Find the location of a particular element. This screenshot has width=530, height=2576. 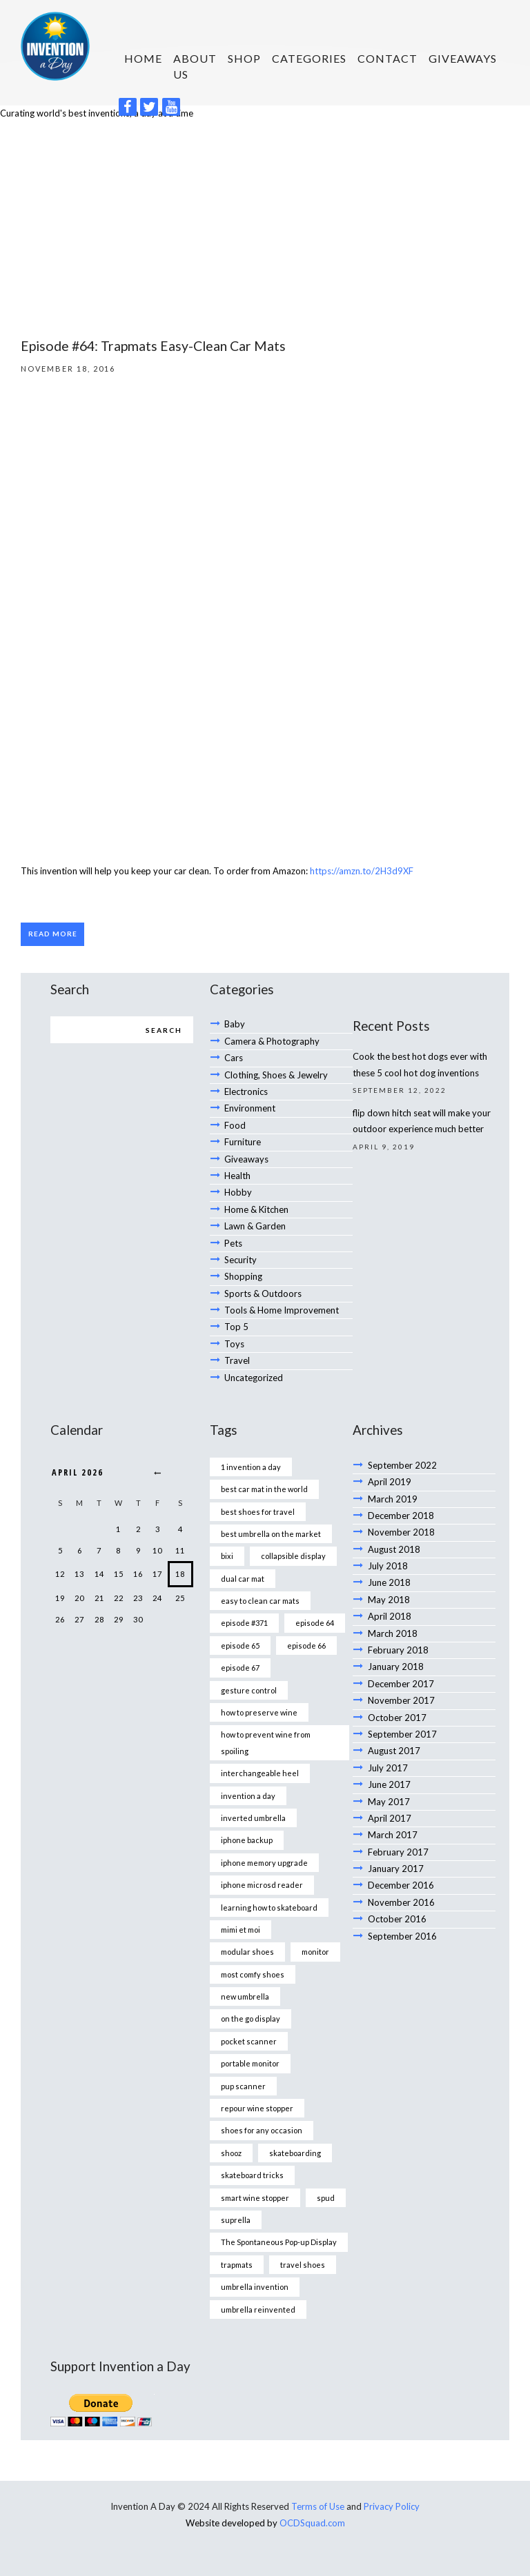

March 2019 is located at coordinates (393, 1499).